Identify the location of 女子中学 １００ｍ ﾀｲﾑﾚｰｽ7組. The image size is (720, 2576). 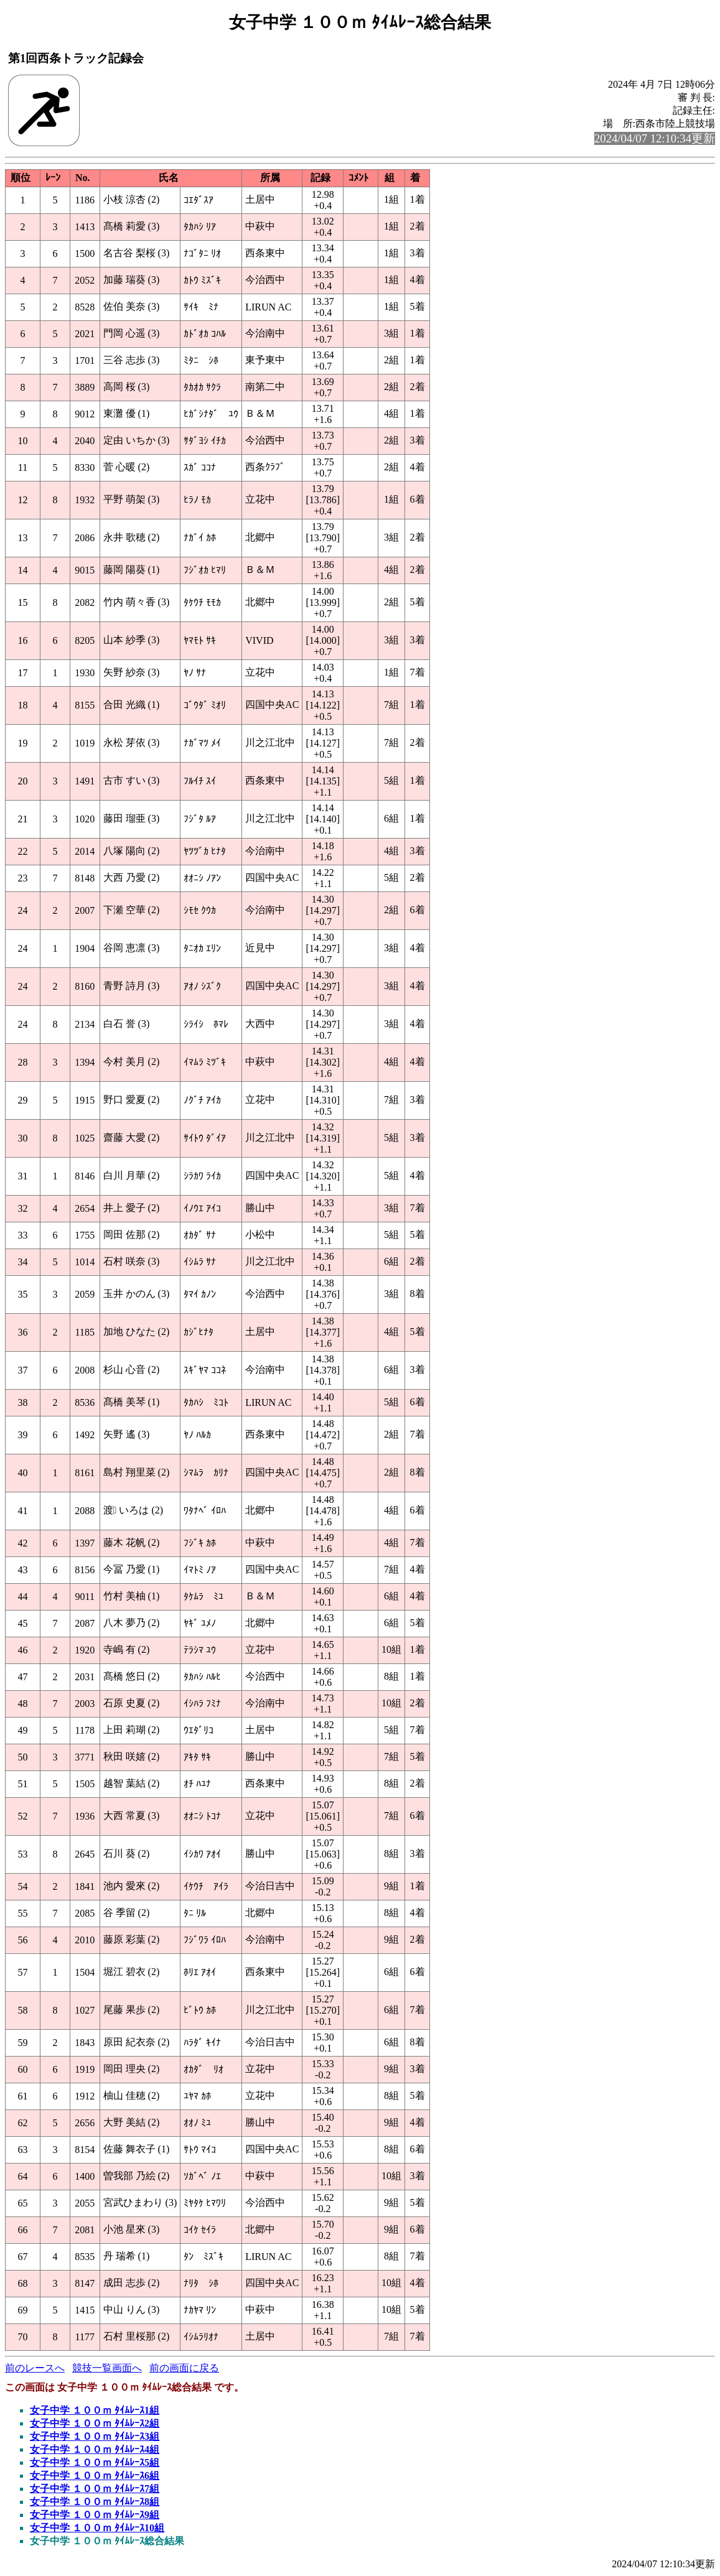
(94, 2488).